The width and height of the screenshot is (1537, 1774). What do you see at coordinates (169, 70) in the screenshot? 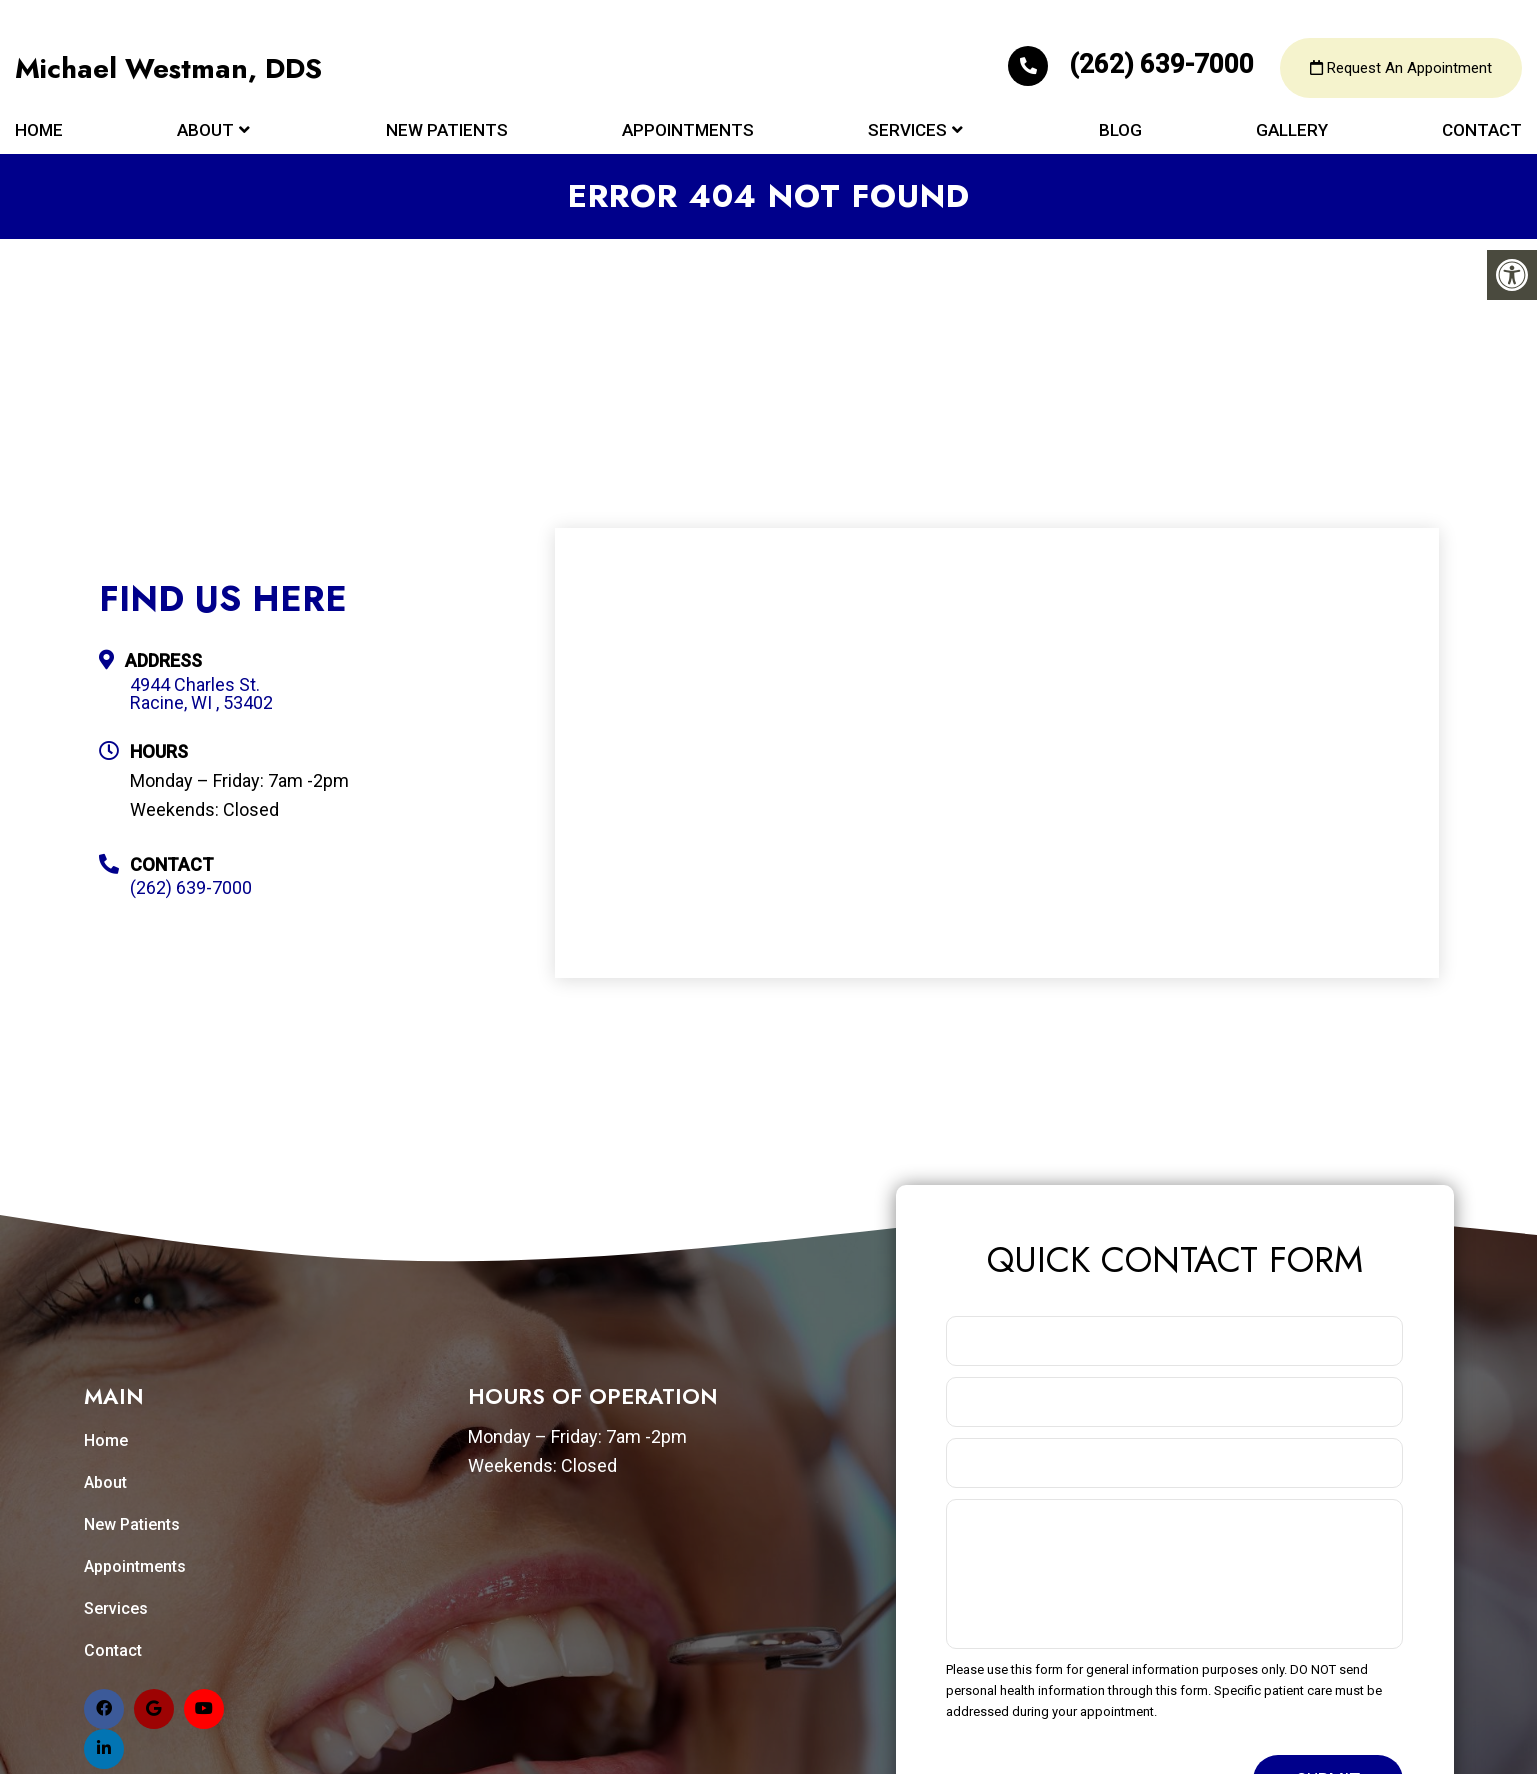
I see `Michael Westman, DDS` at bounding box center [169, 70].